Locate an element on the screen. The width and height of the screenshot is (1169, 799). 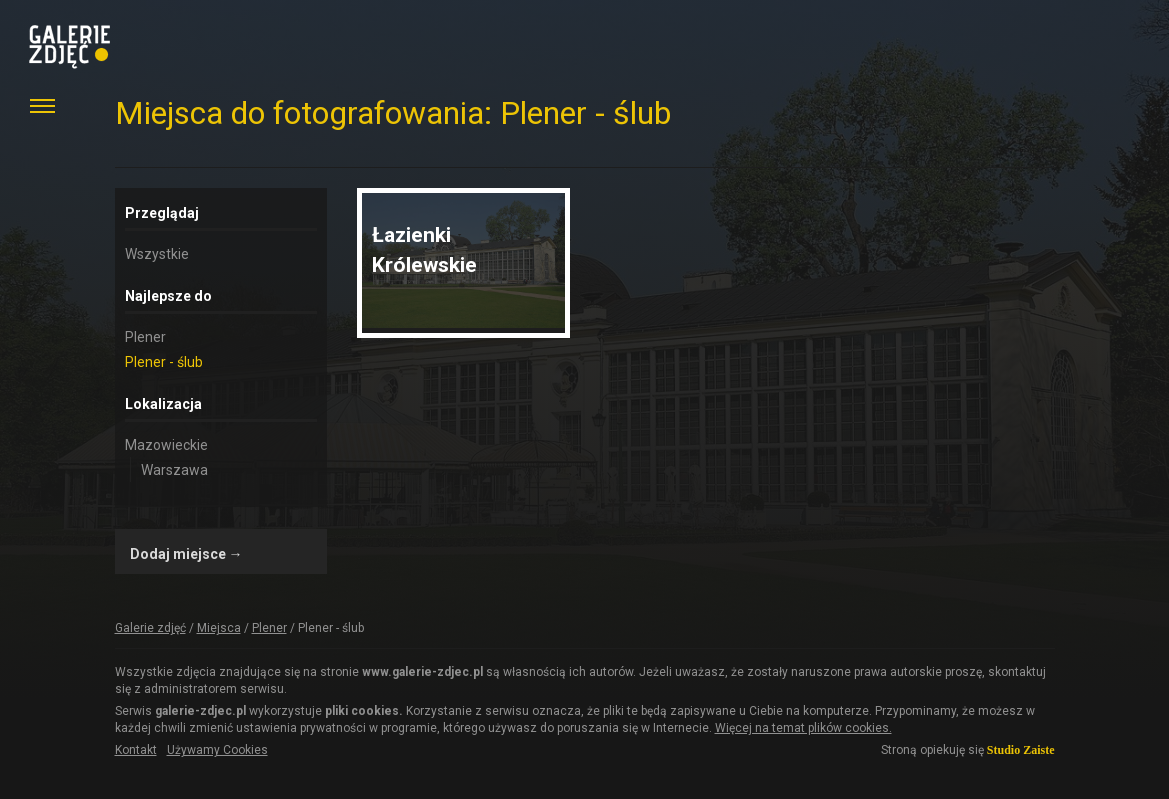
Warszawa is located at coordinates (174, 470).